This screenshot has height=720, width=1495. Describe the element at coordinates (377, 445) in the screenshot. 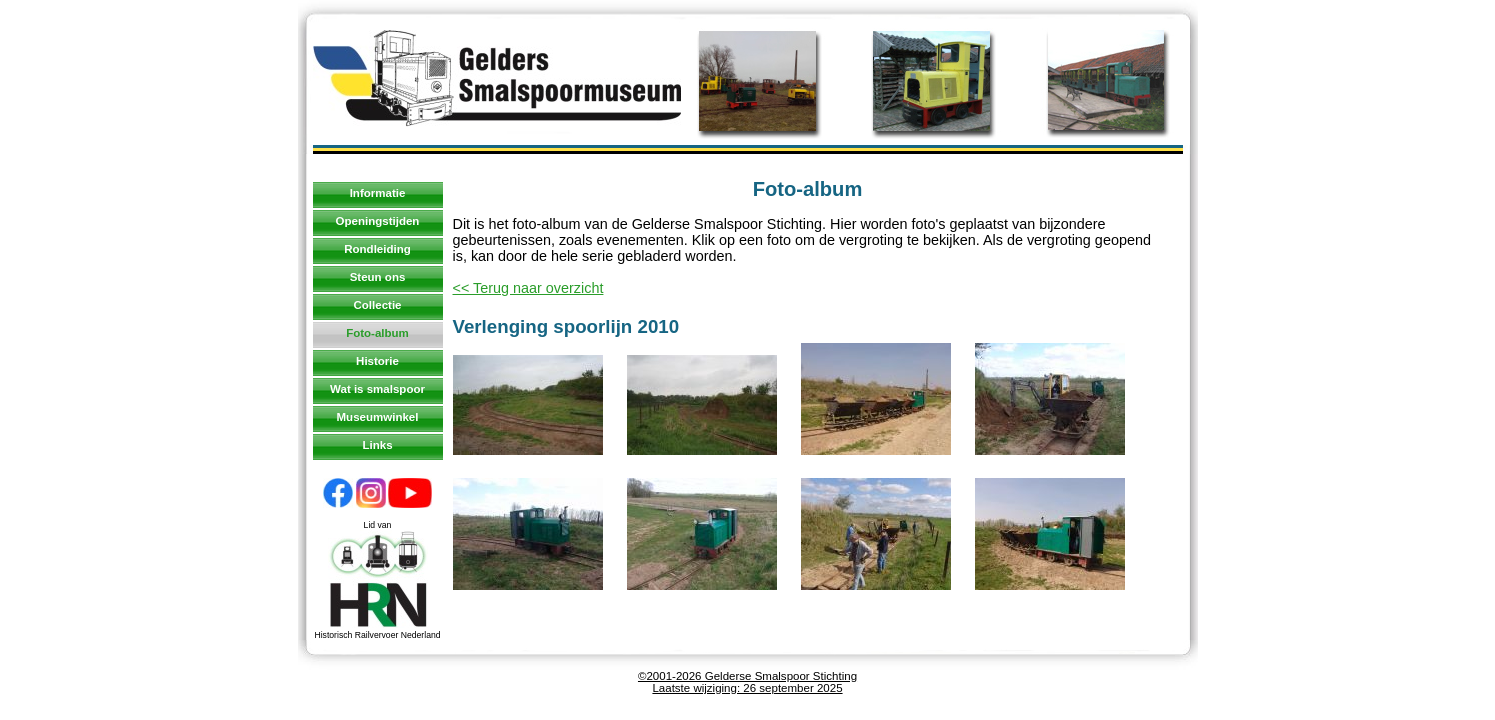

I see `Links` at that location.